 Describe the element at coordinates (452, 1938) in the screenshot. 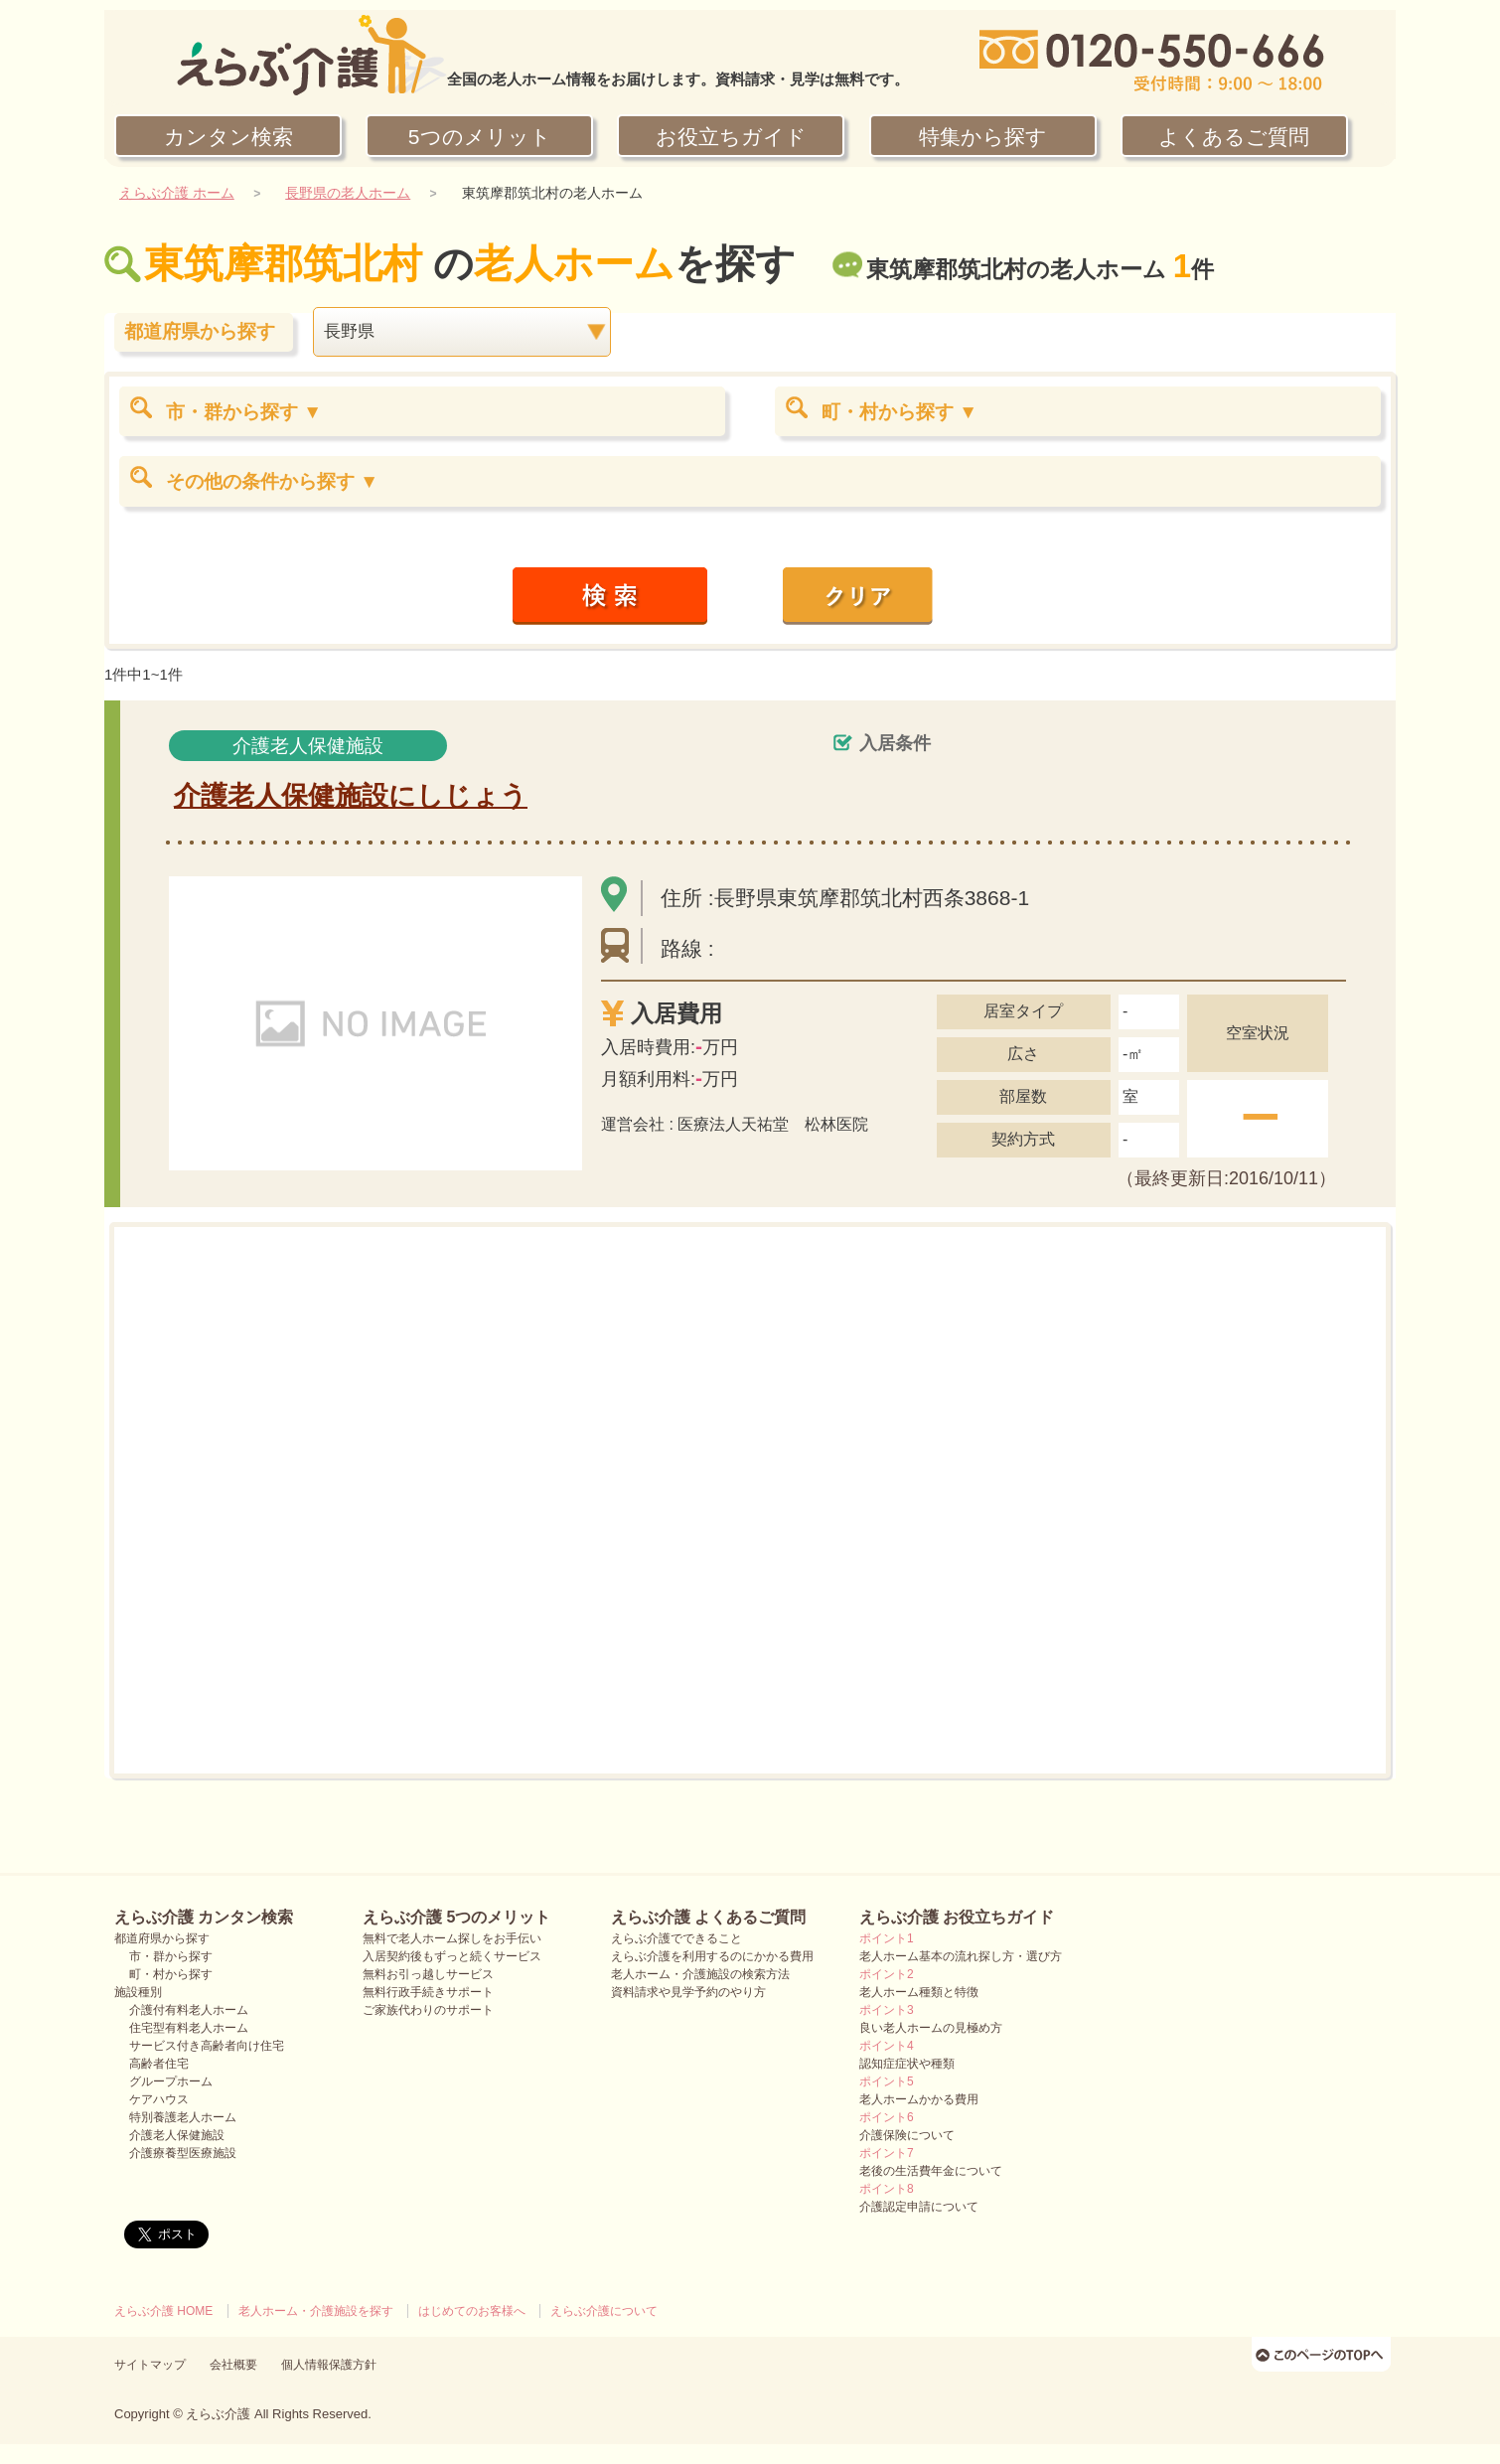

I see `無料で老人ホーム探しをお手伝い` at that location.